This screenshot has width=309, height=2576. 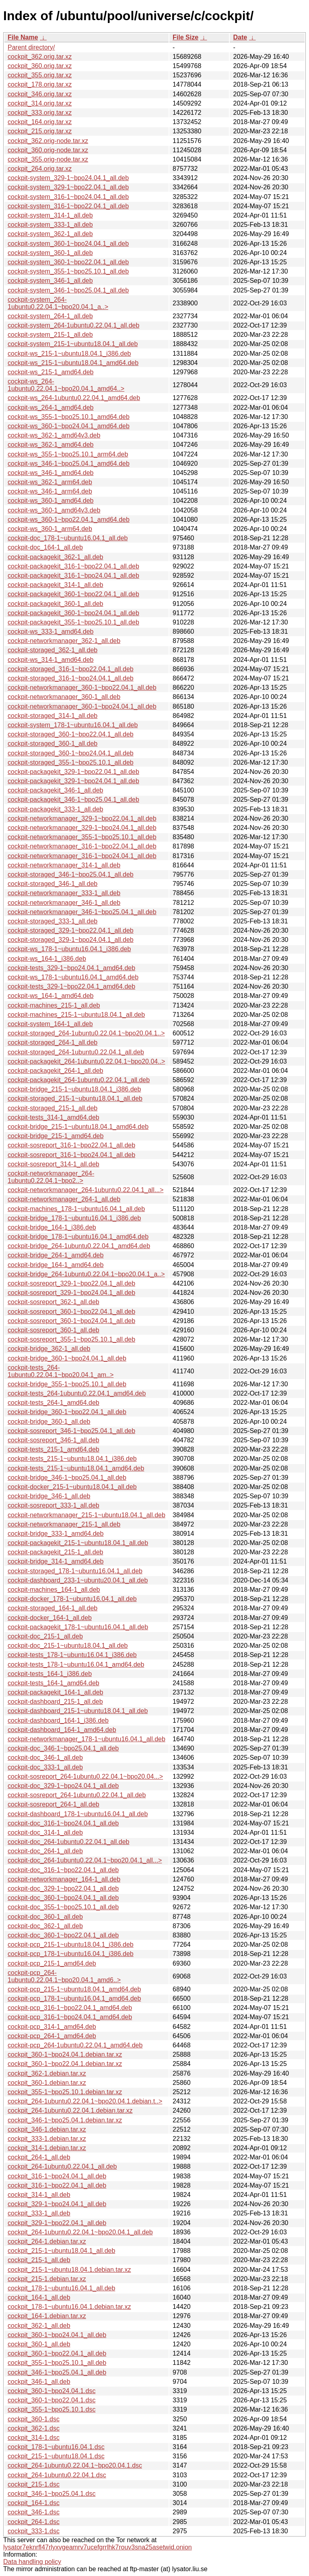 I want to click on cockpit-networkmanager_360-1~bpo24.04.1_all.deb, so click(x=82, y=706).